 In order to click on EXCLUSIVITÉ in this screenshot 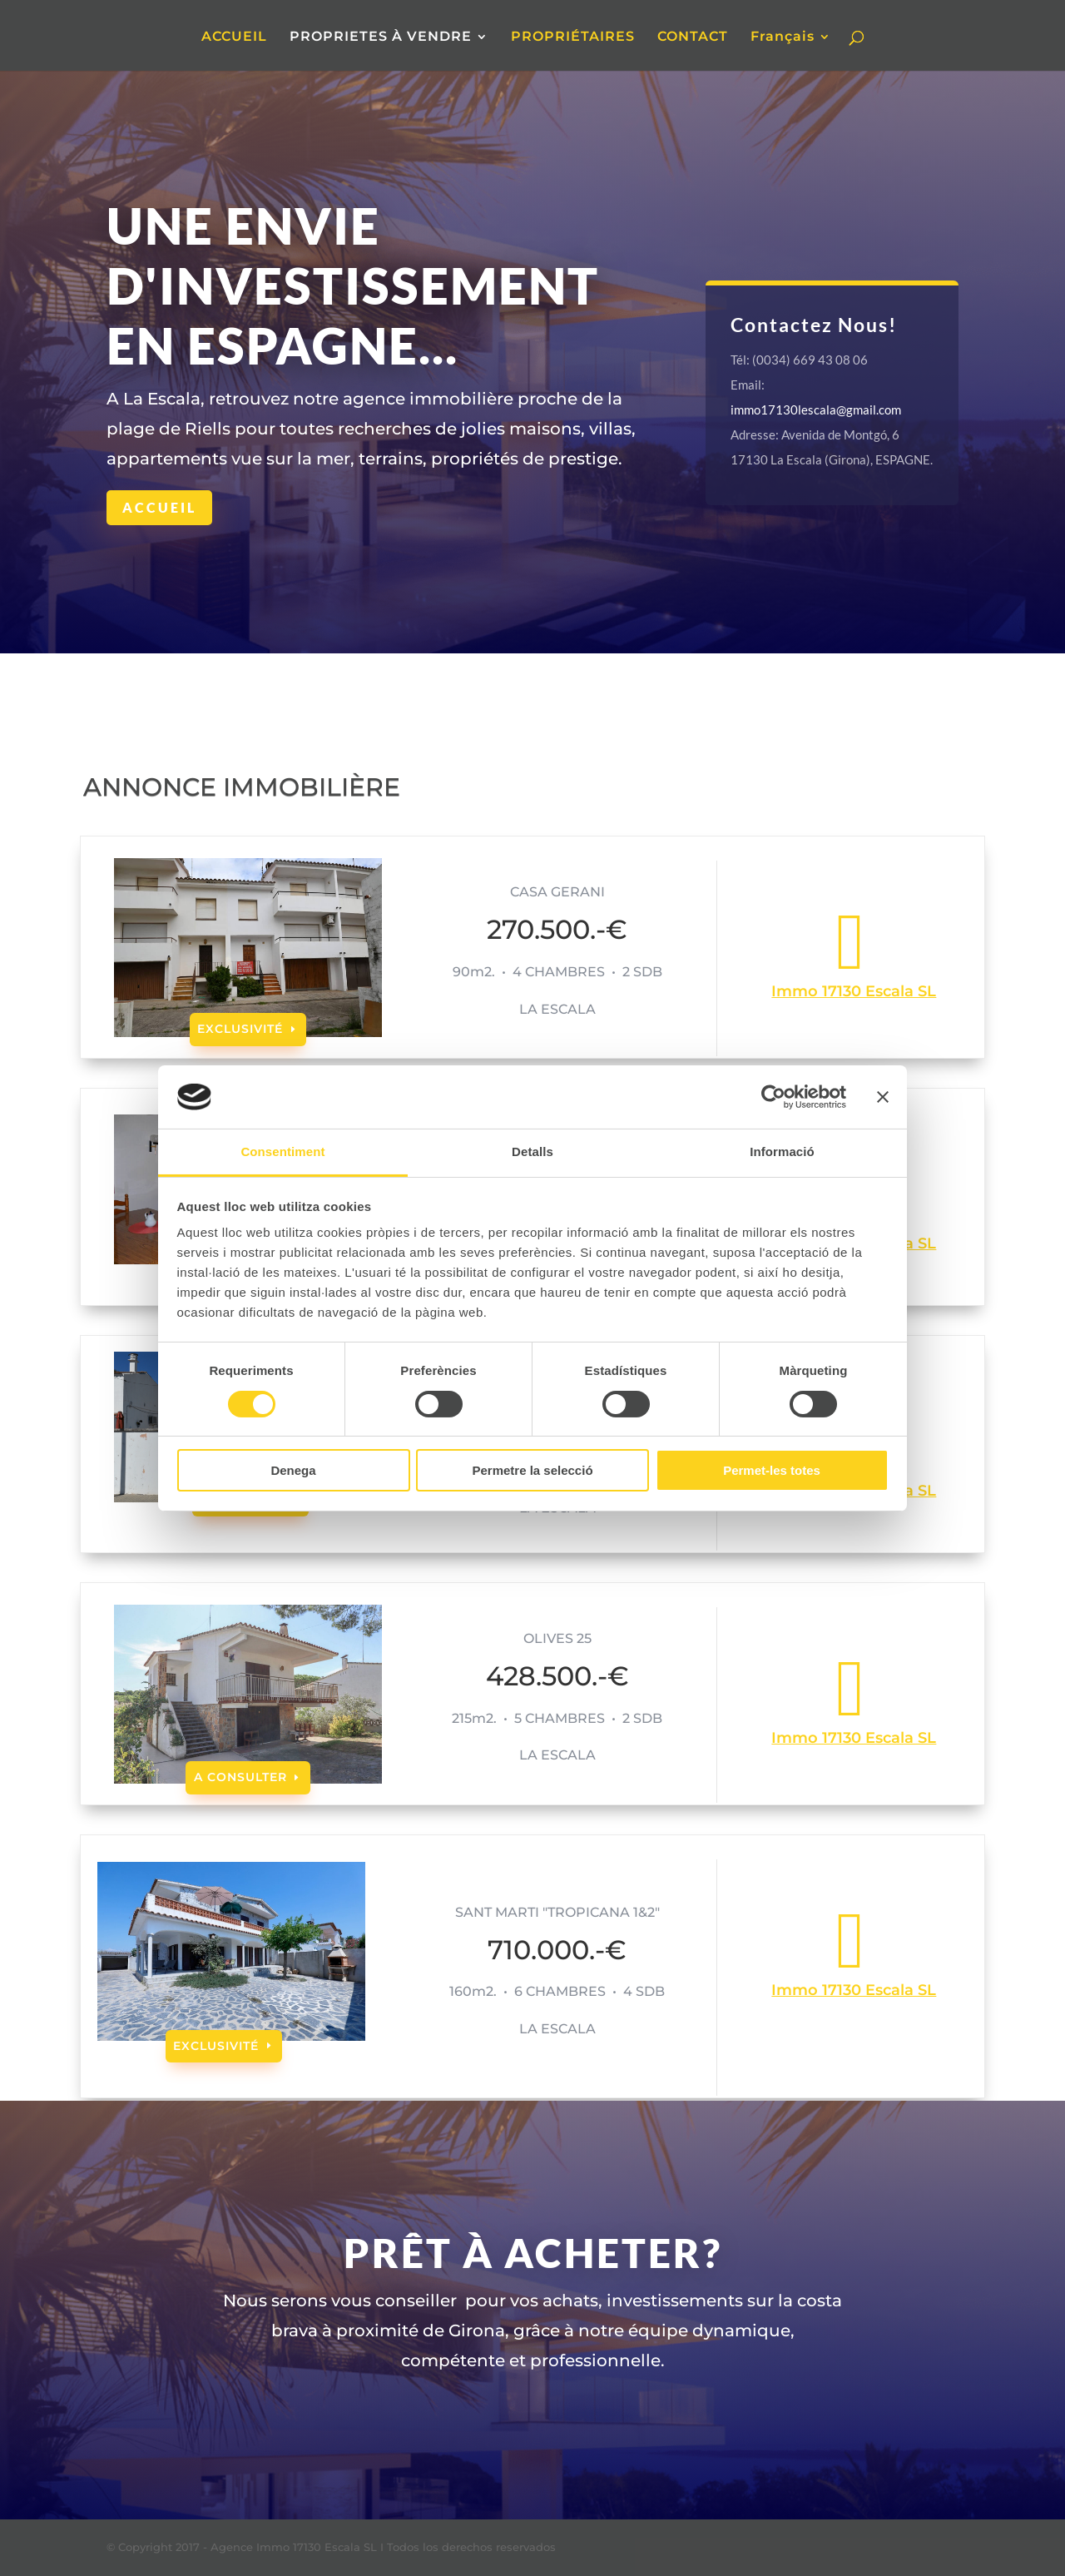, I will do `click(240, 1028)`.